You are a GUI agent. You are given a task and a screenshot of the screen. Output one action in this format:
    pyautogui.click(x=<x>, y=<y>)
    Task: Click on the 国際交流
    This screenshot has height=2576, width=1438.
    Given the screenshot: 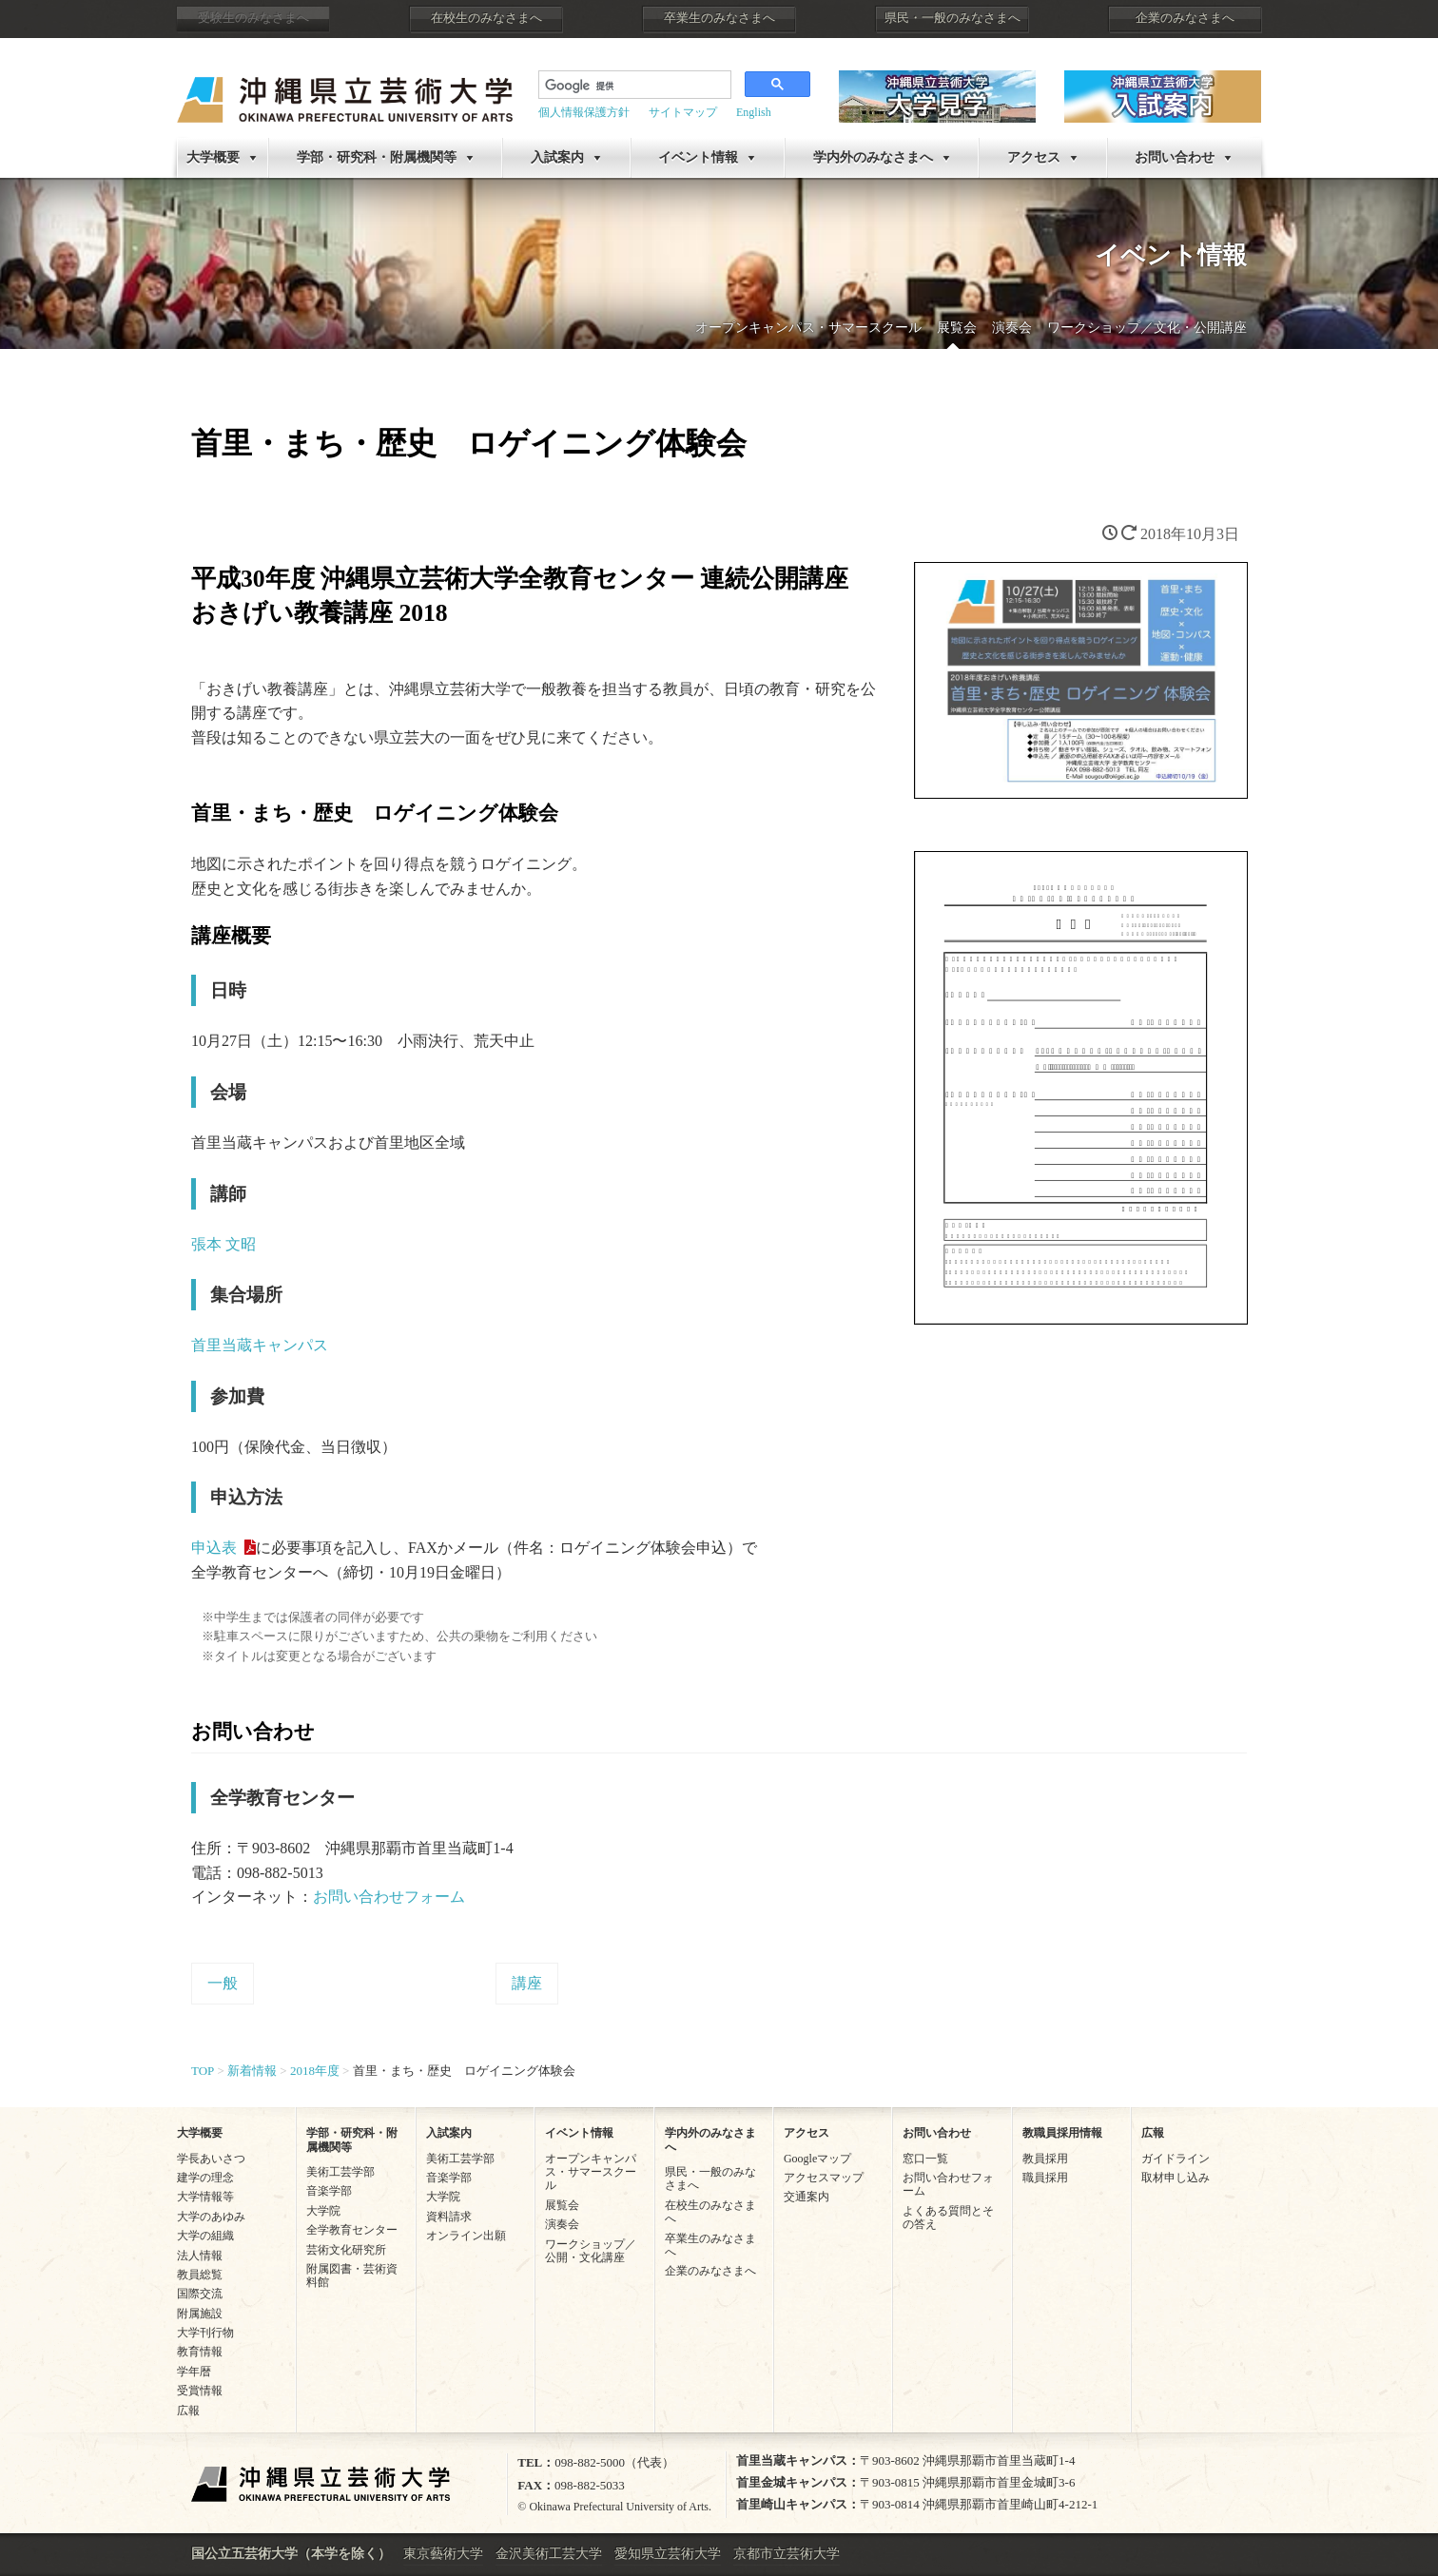 What is the action you would take?
    pyautogui.click(x=200, y=2293)
    